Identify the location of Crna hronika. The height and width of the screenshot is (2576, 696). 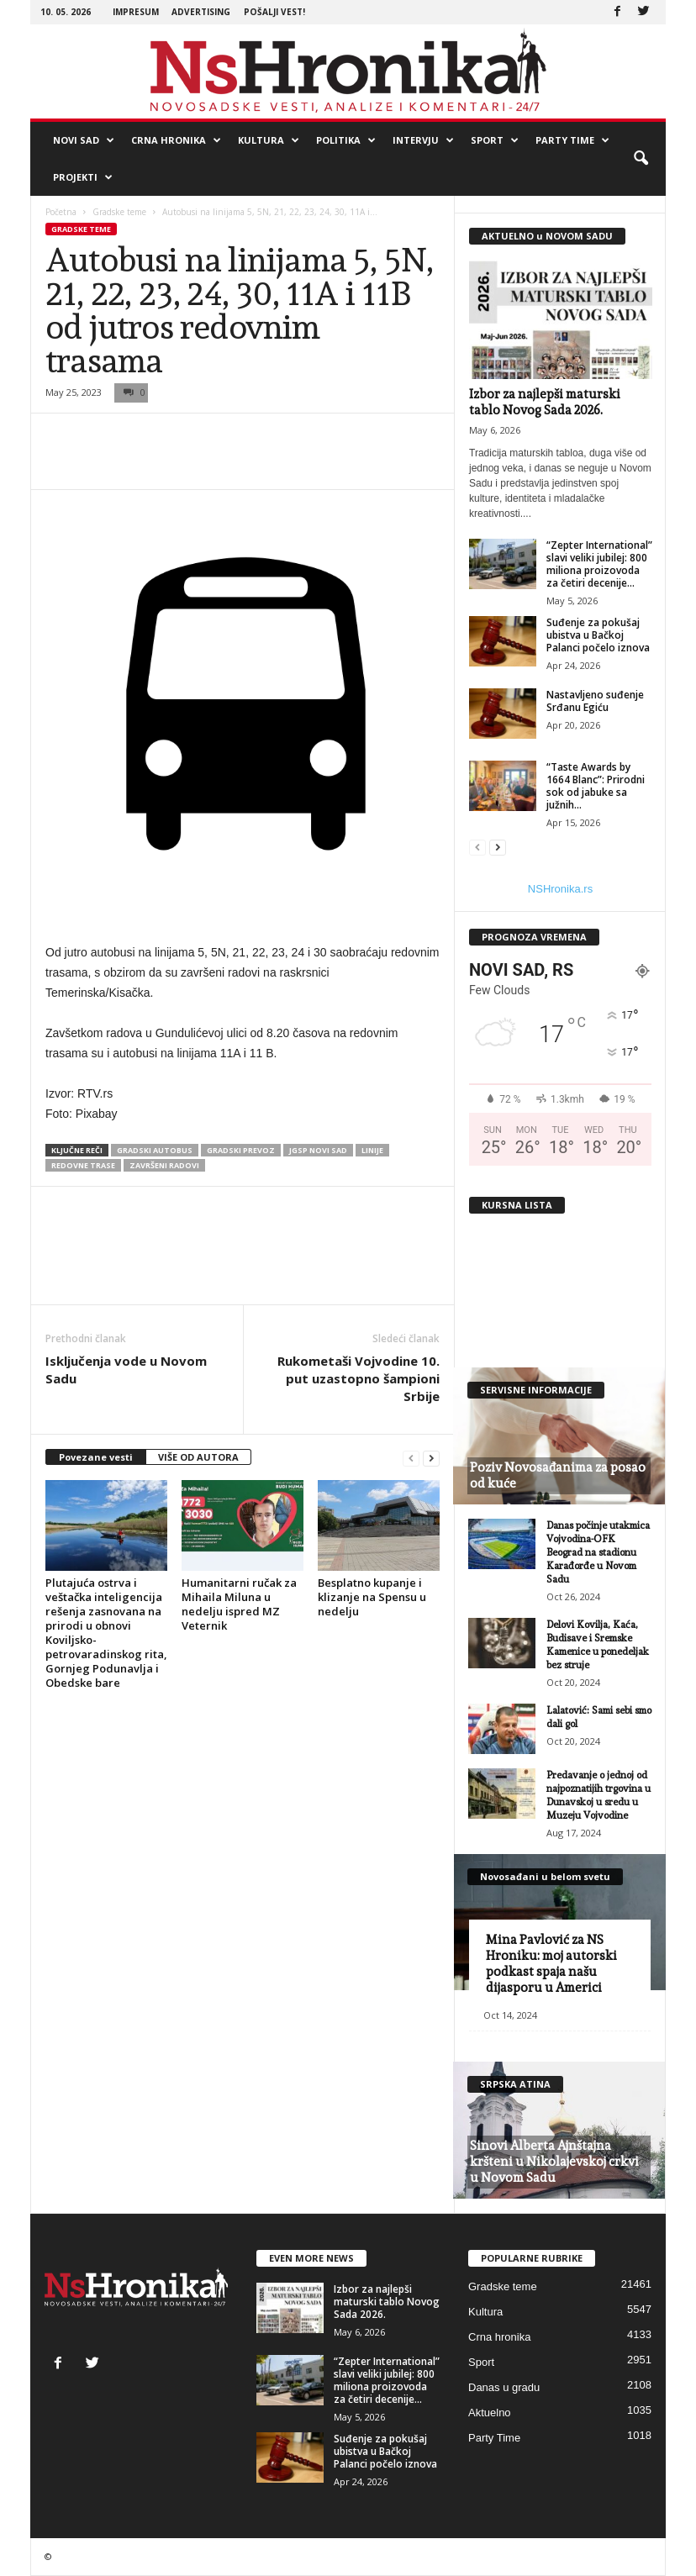
(176, 140).